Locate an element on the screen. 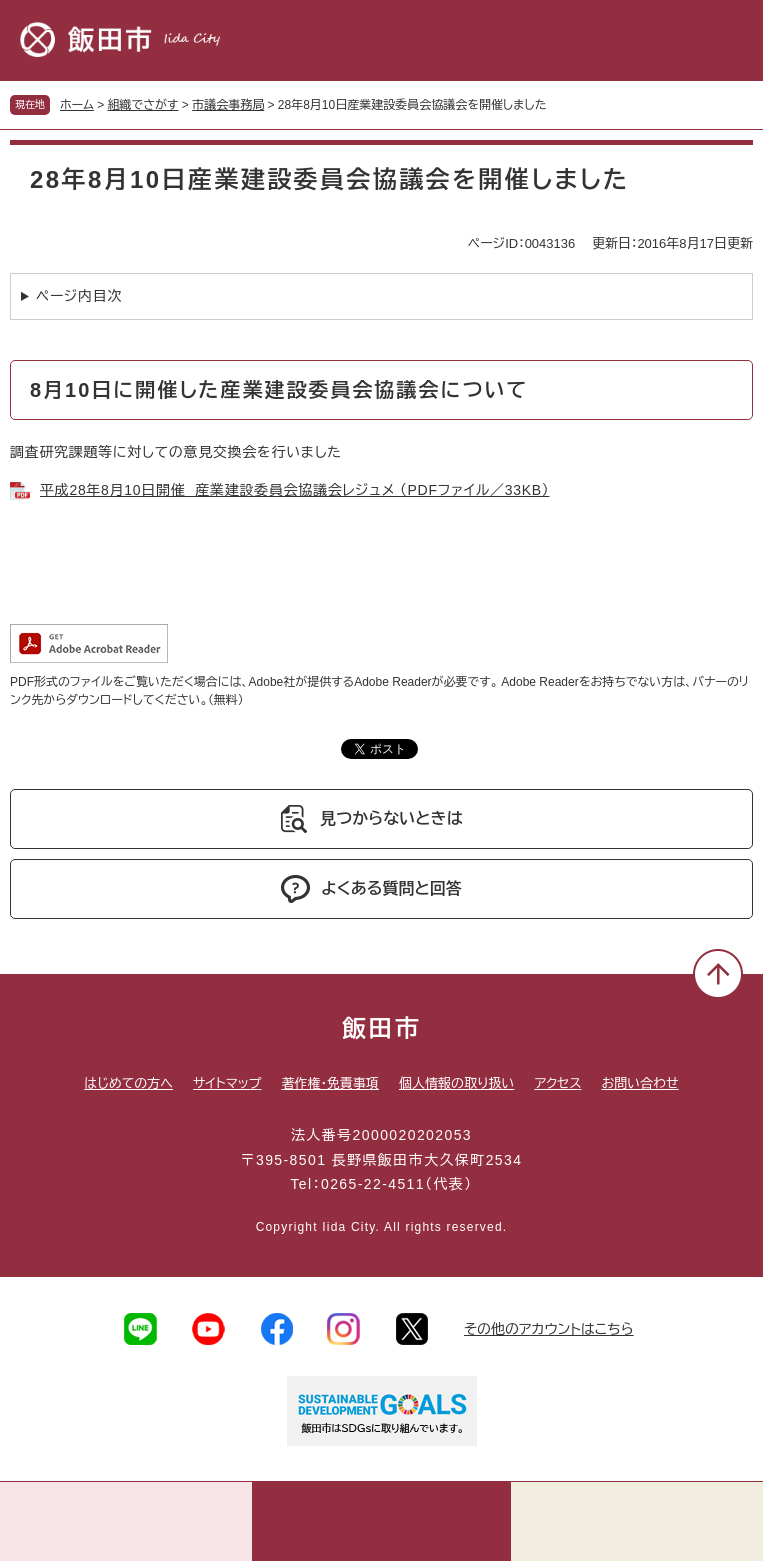 Image resolution: width=763 pixels, height=1561 pixels. 個人情報の取り扱い is located at coordinates (456, 1083).